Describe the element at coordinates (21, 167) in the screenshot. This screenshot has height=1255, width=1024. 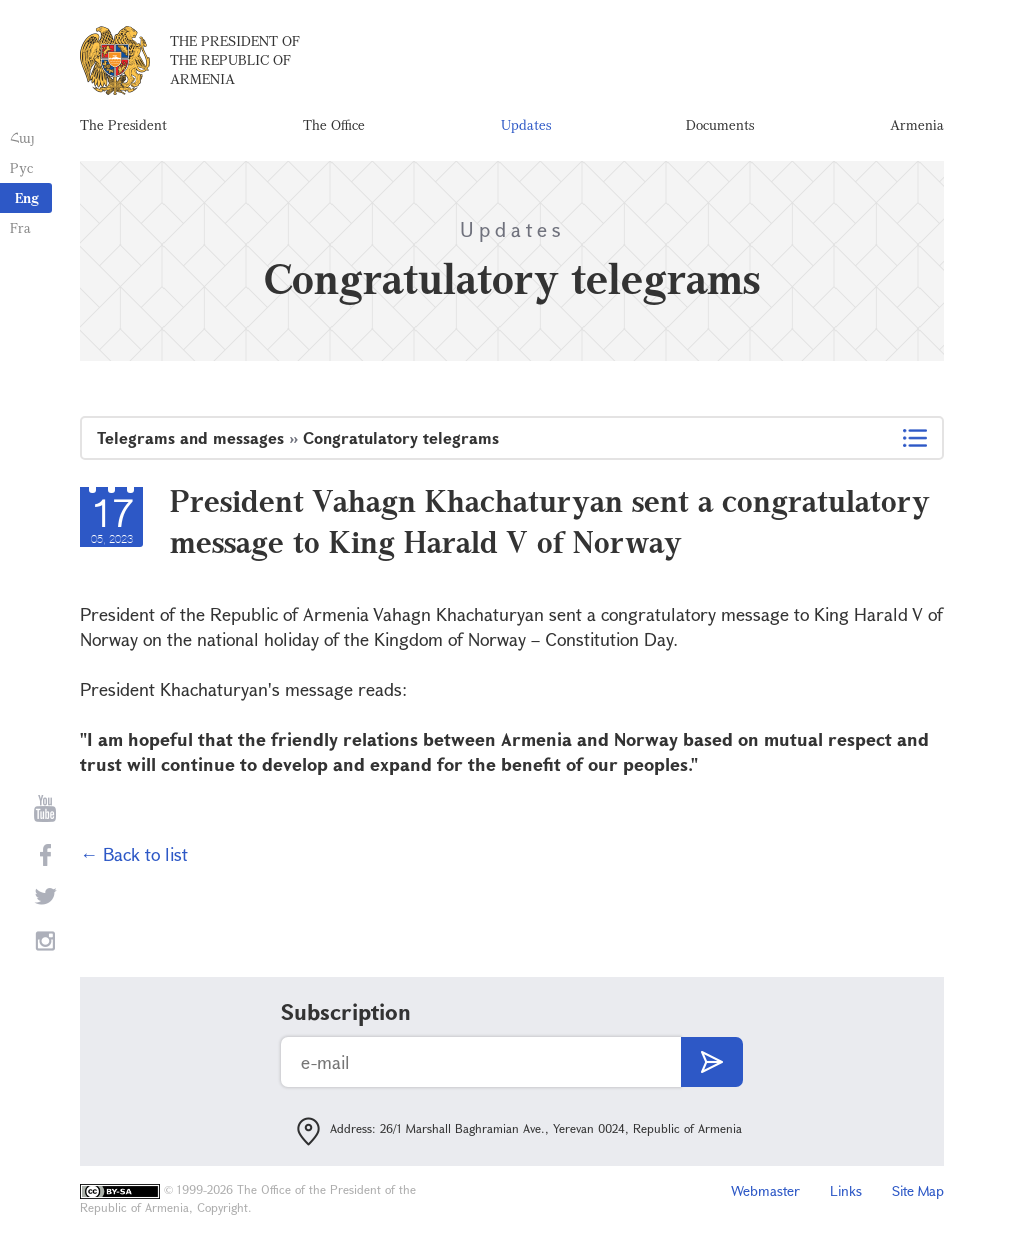
I see `Рус` at that location.